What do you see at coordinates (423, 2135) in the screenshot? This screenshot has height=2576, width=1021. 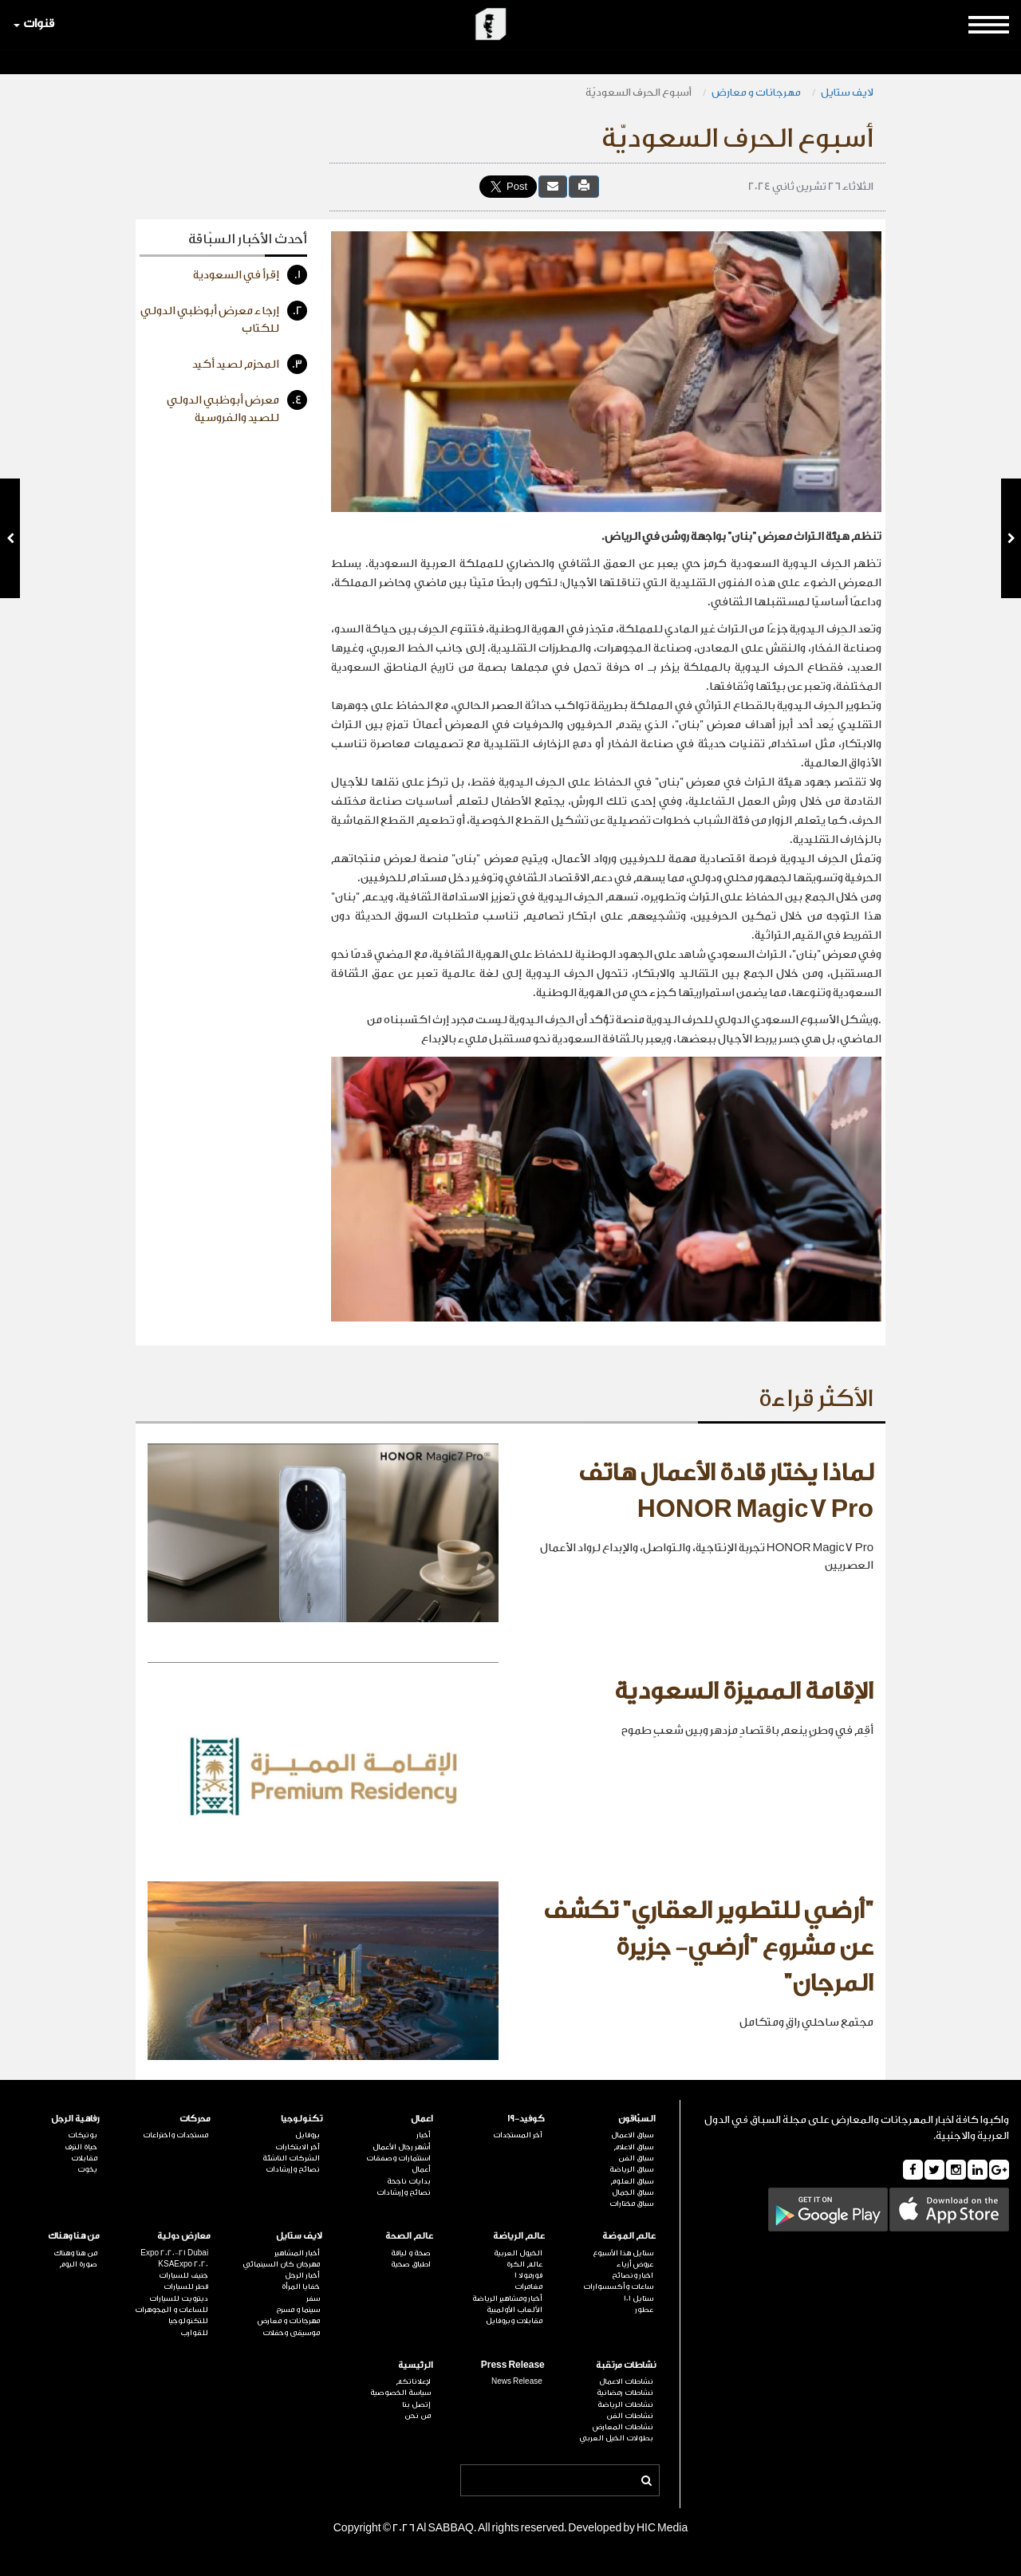 I see `أخبار` at bounding box center [423, 2135].